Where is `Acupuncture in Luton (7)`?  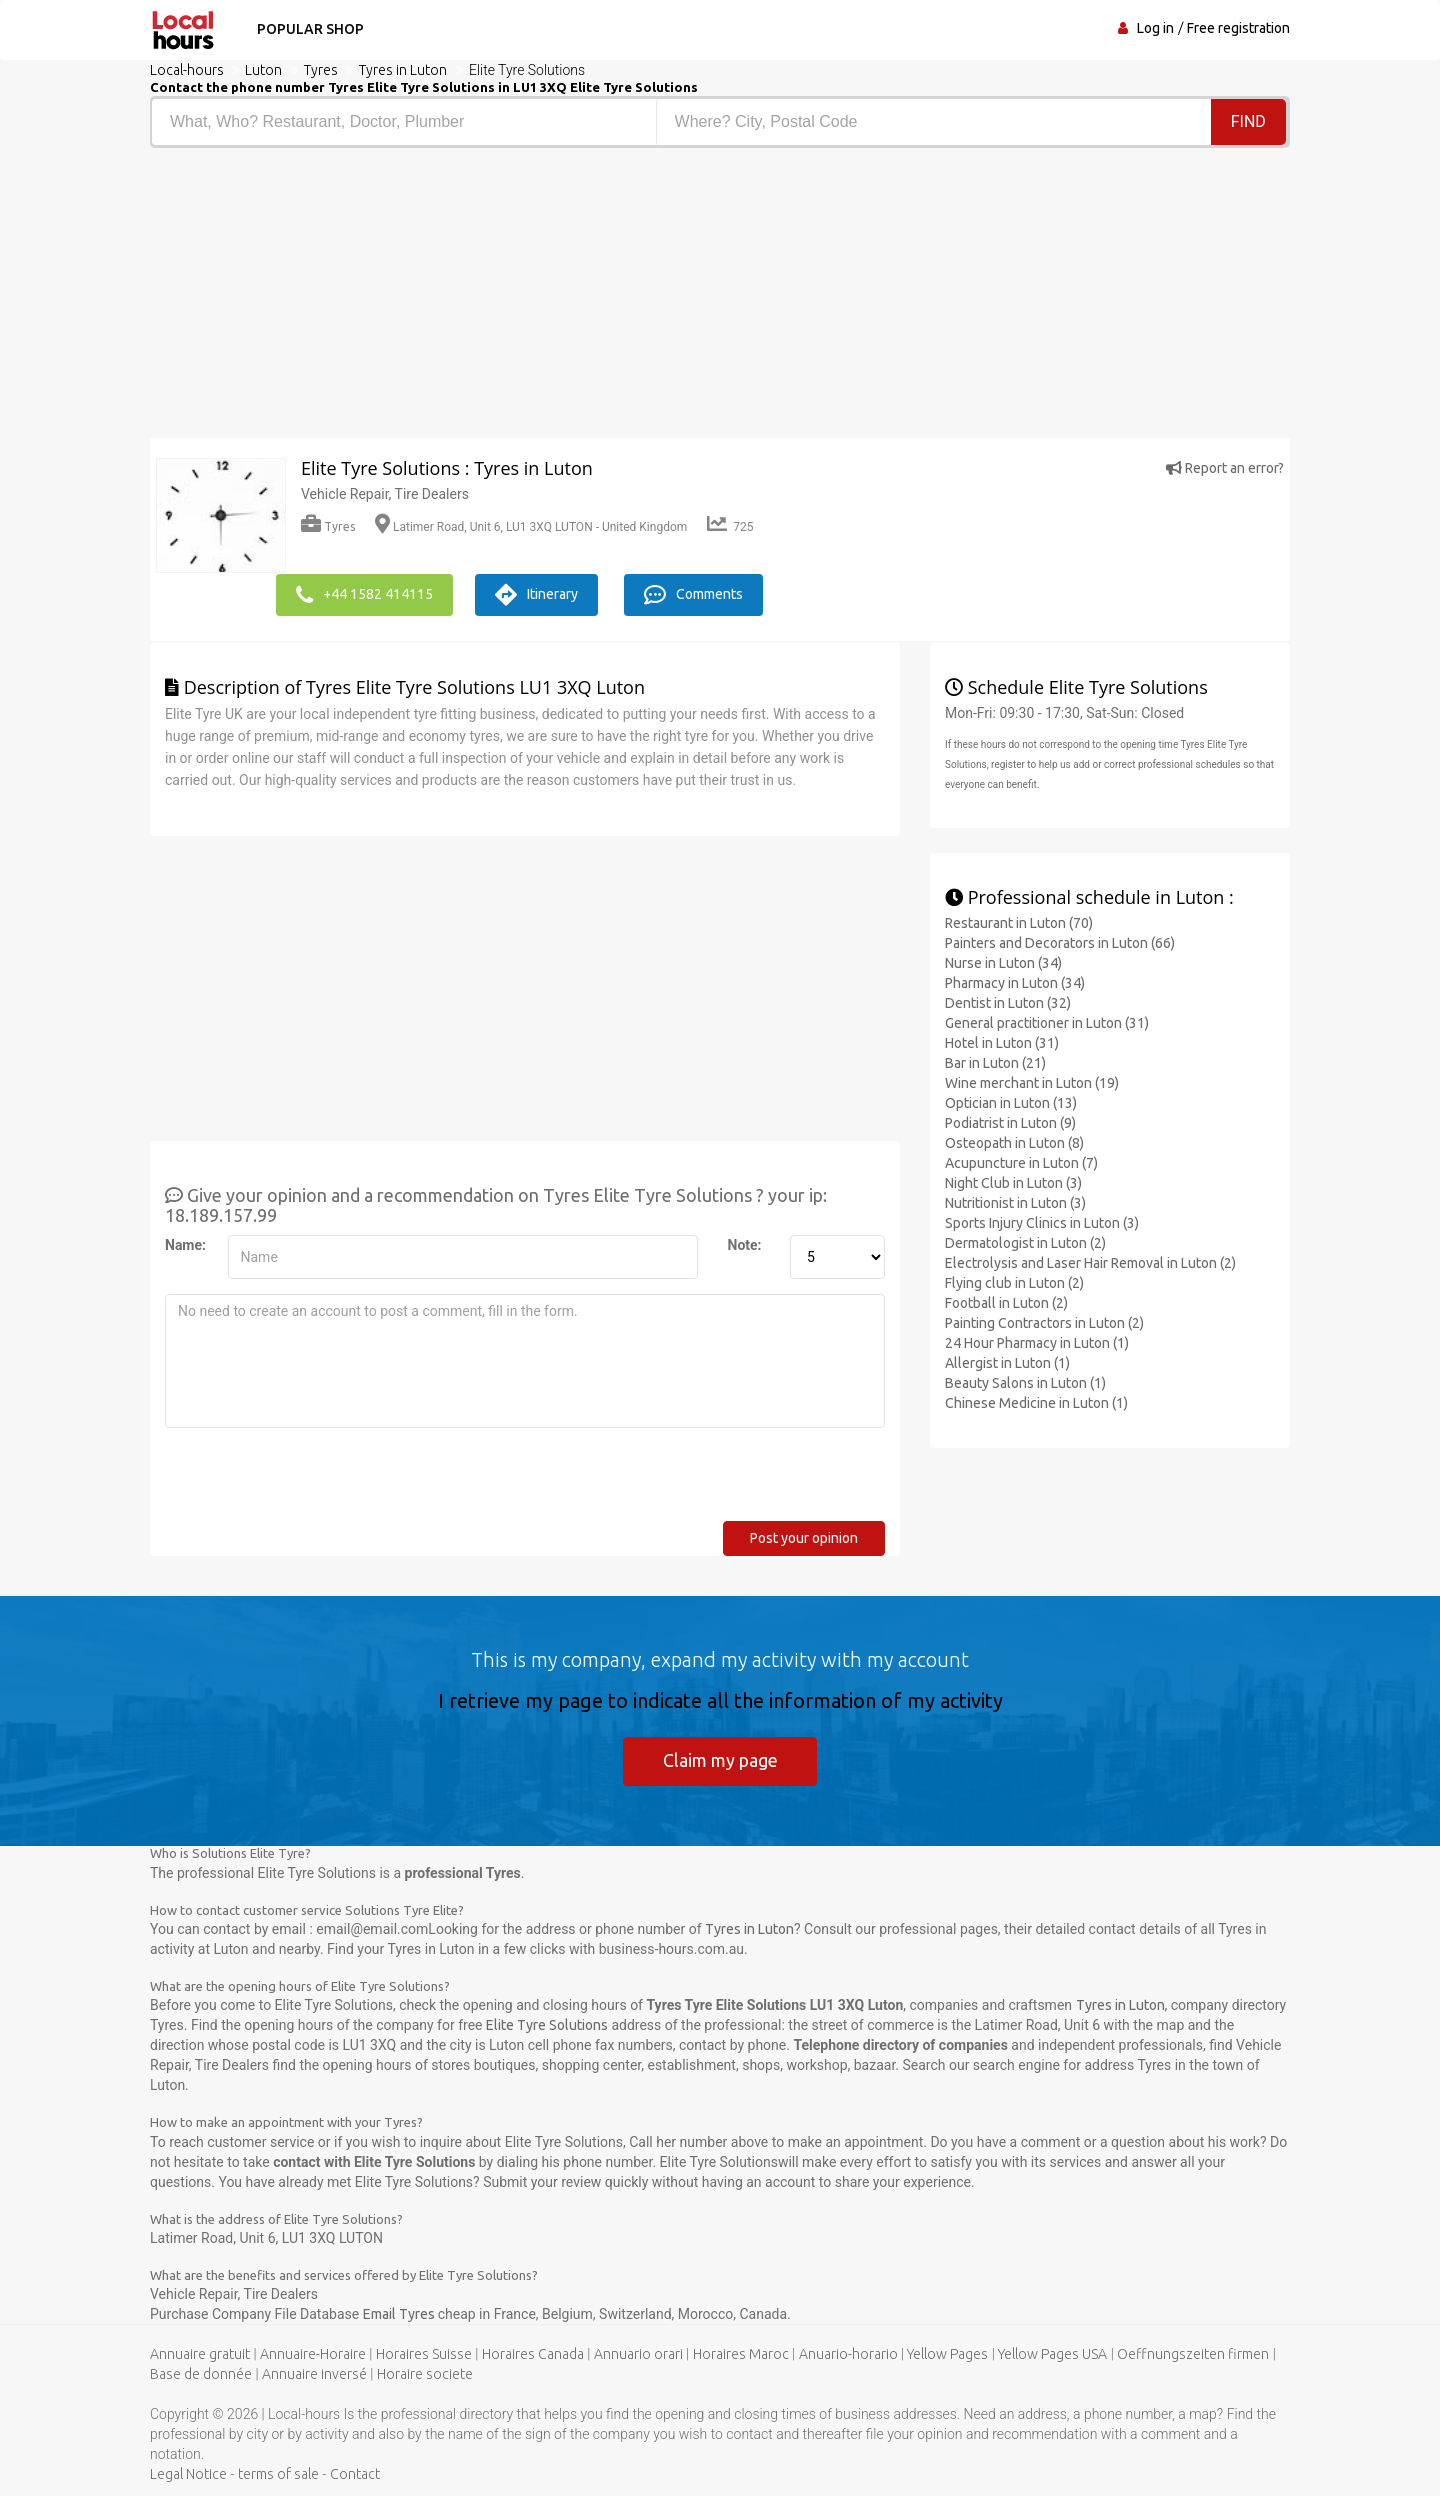 Acupuncture in Luton (7) is located at coordinates (1021, 1162).